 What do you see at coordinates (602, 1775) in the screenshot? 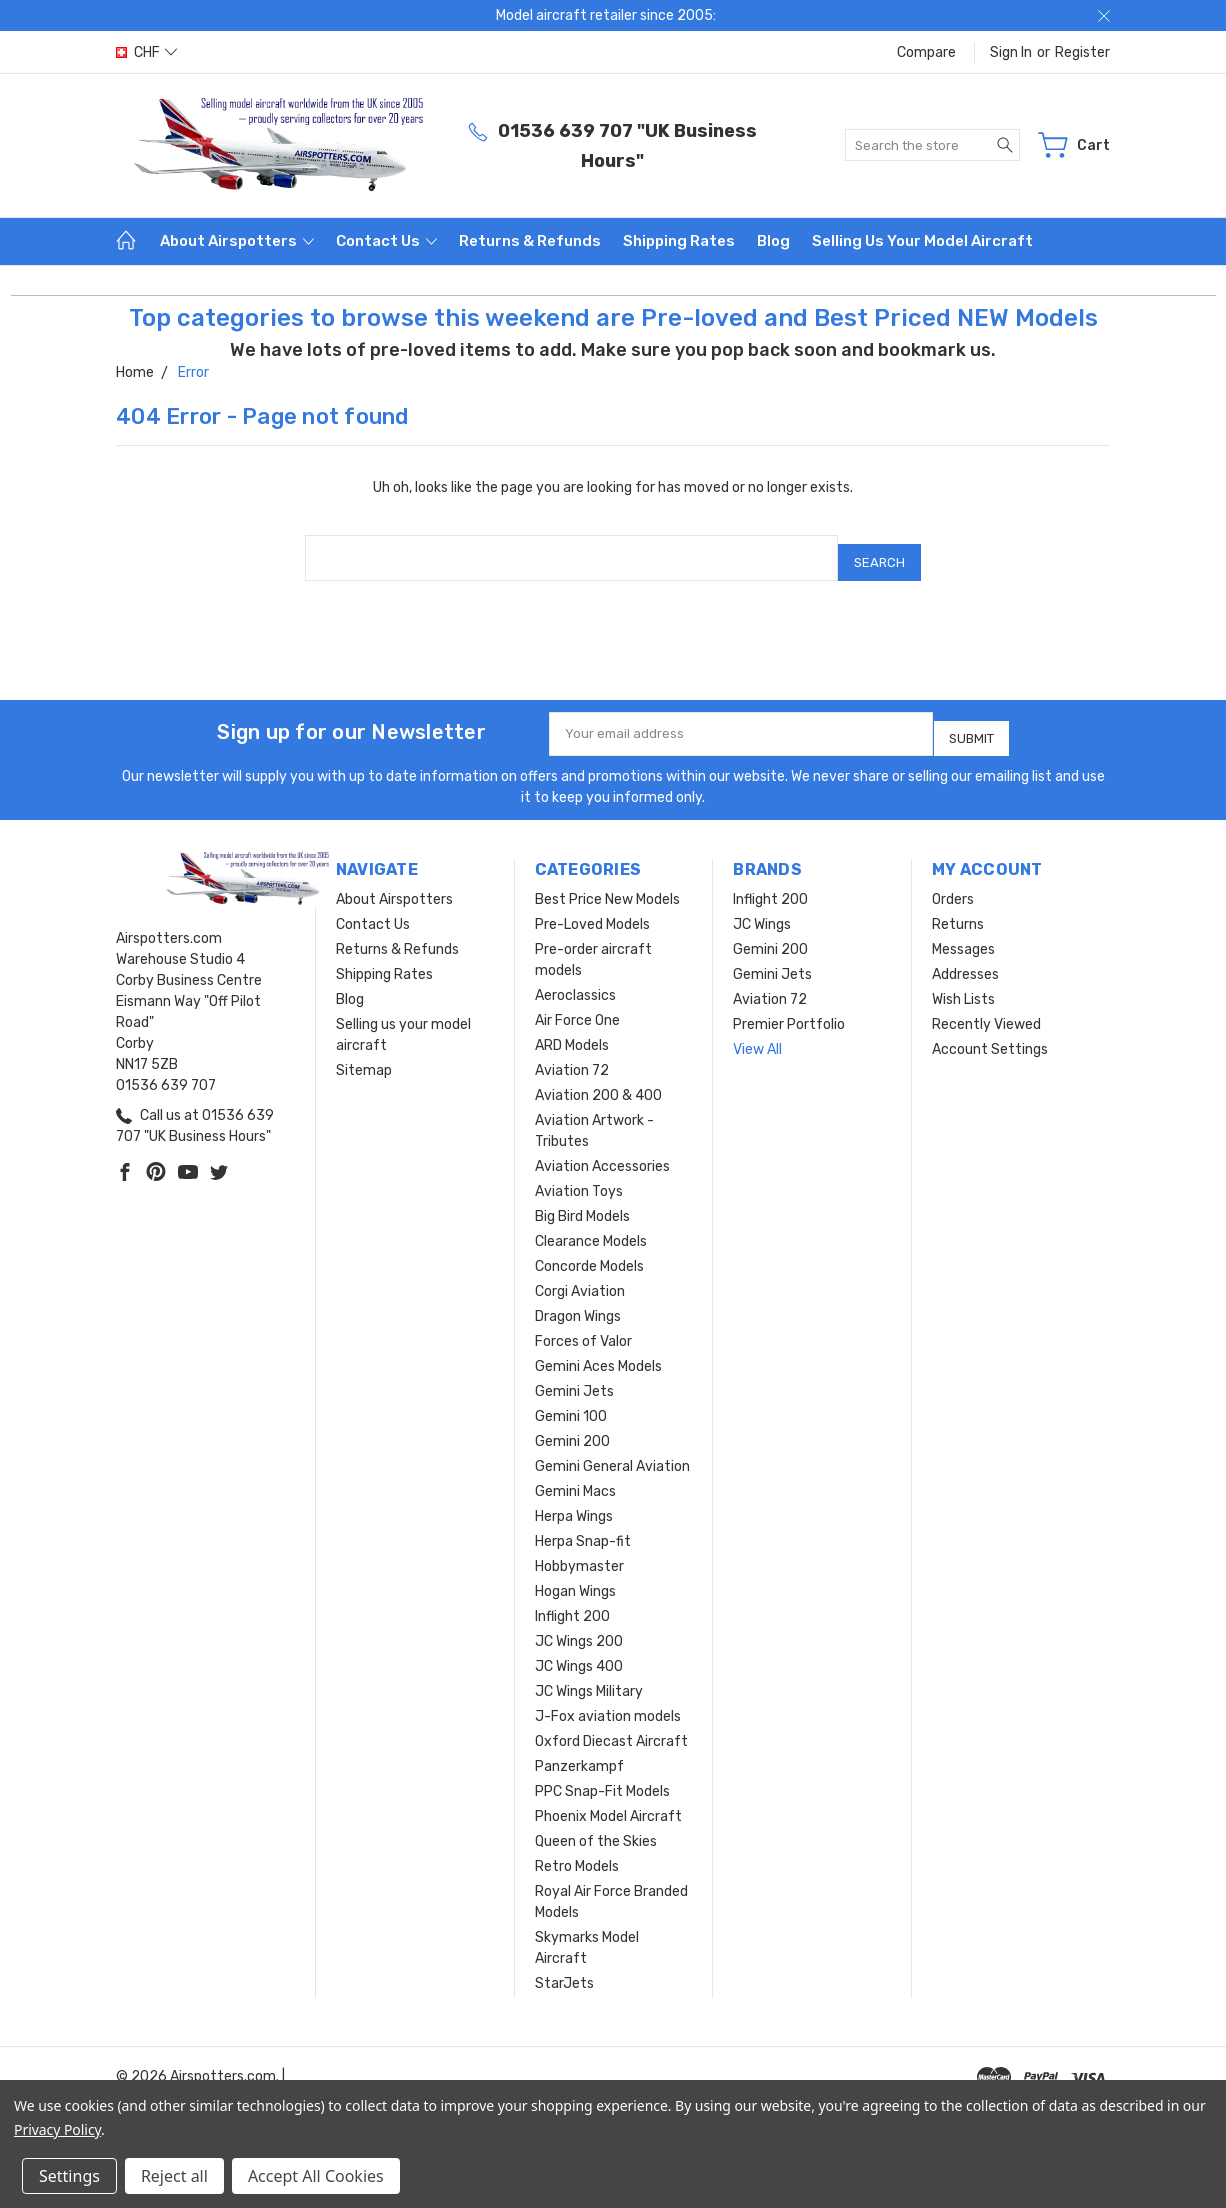
I see `PPC Snap-Fit Models` at bounding box center [602, 1775].